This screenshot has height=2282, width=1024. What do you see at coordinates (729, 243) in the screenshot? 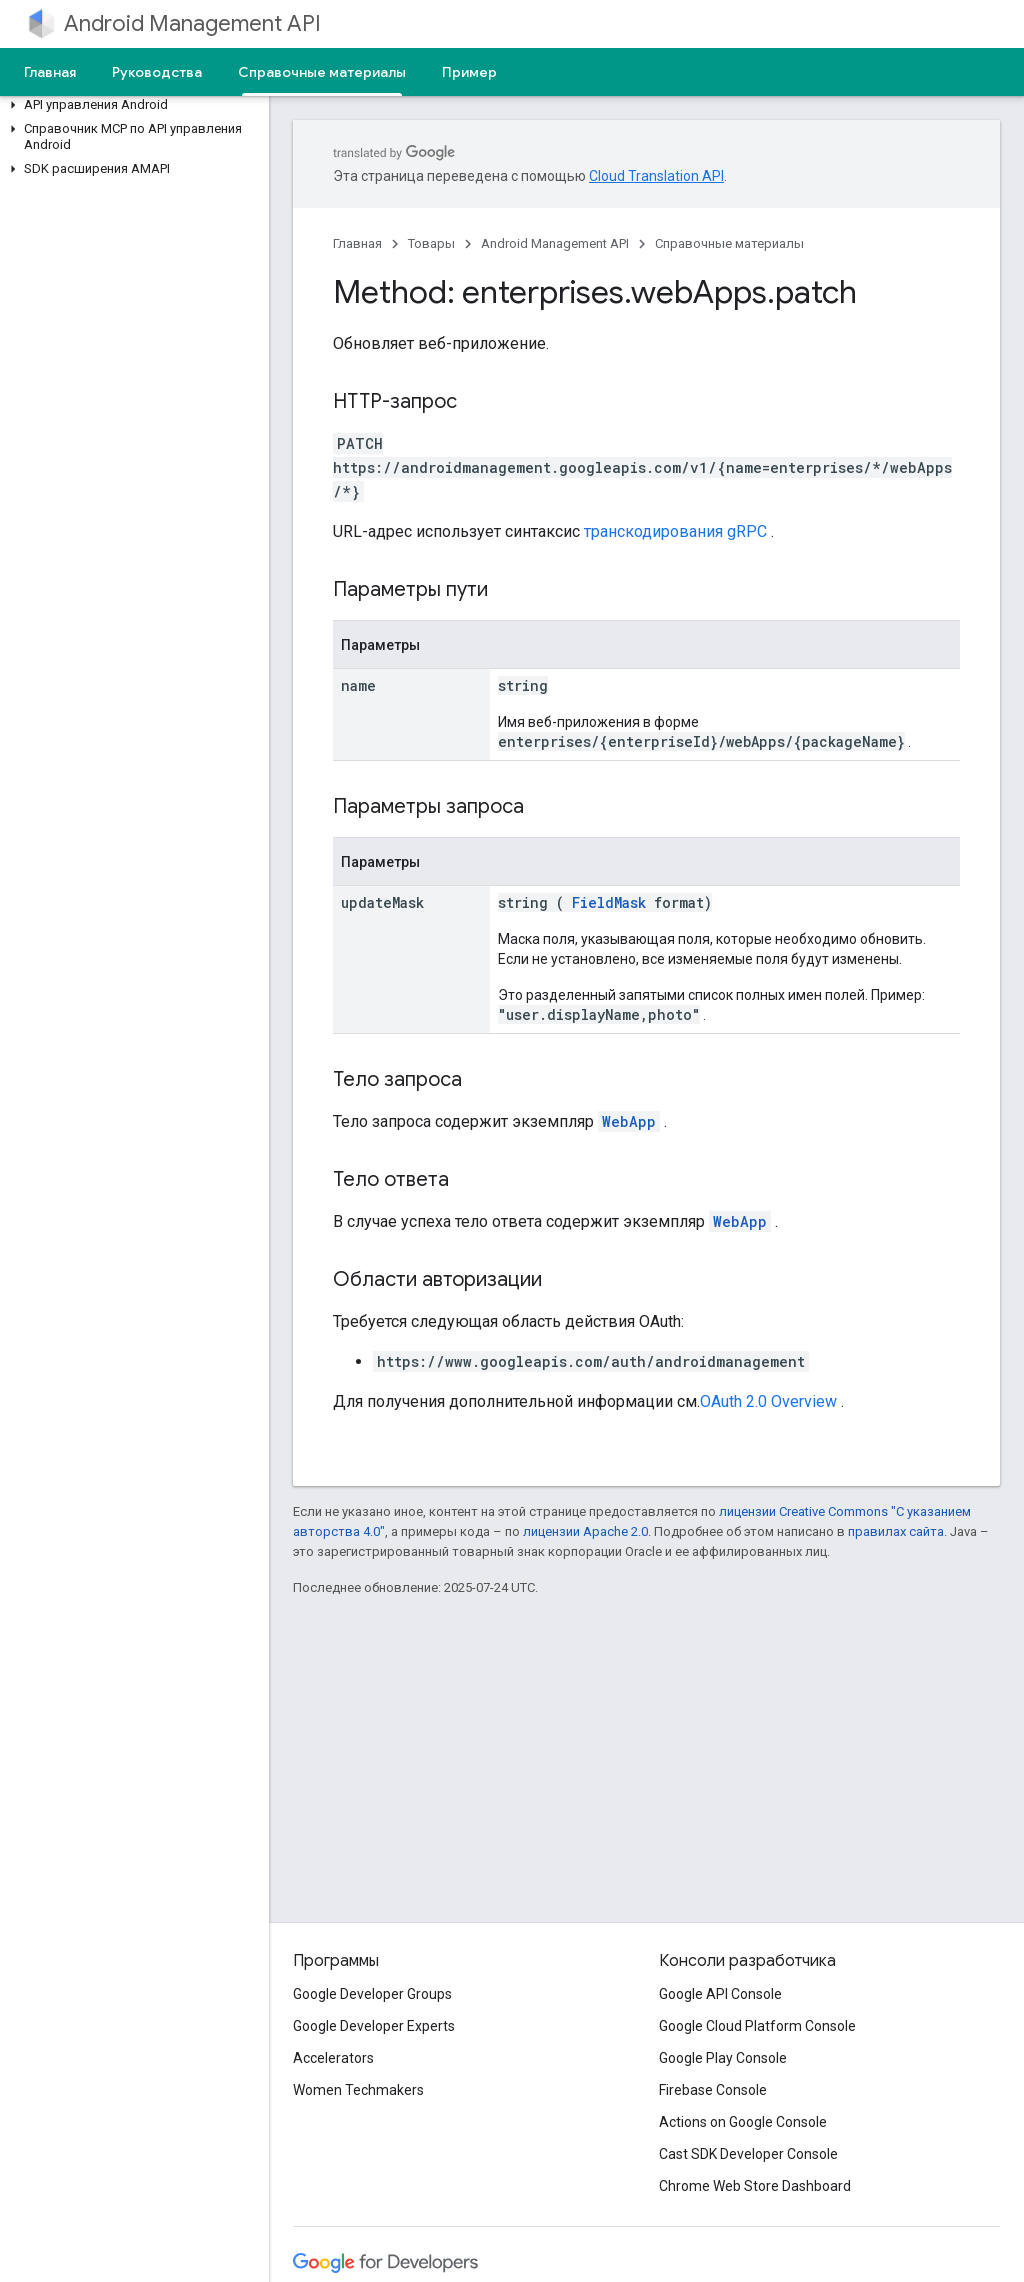
I see `Справочные материалы` at bounding box center [729, 243].